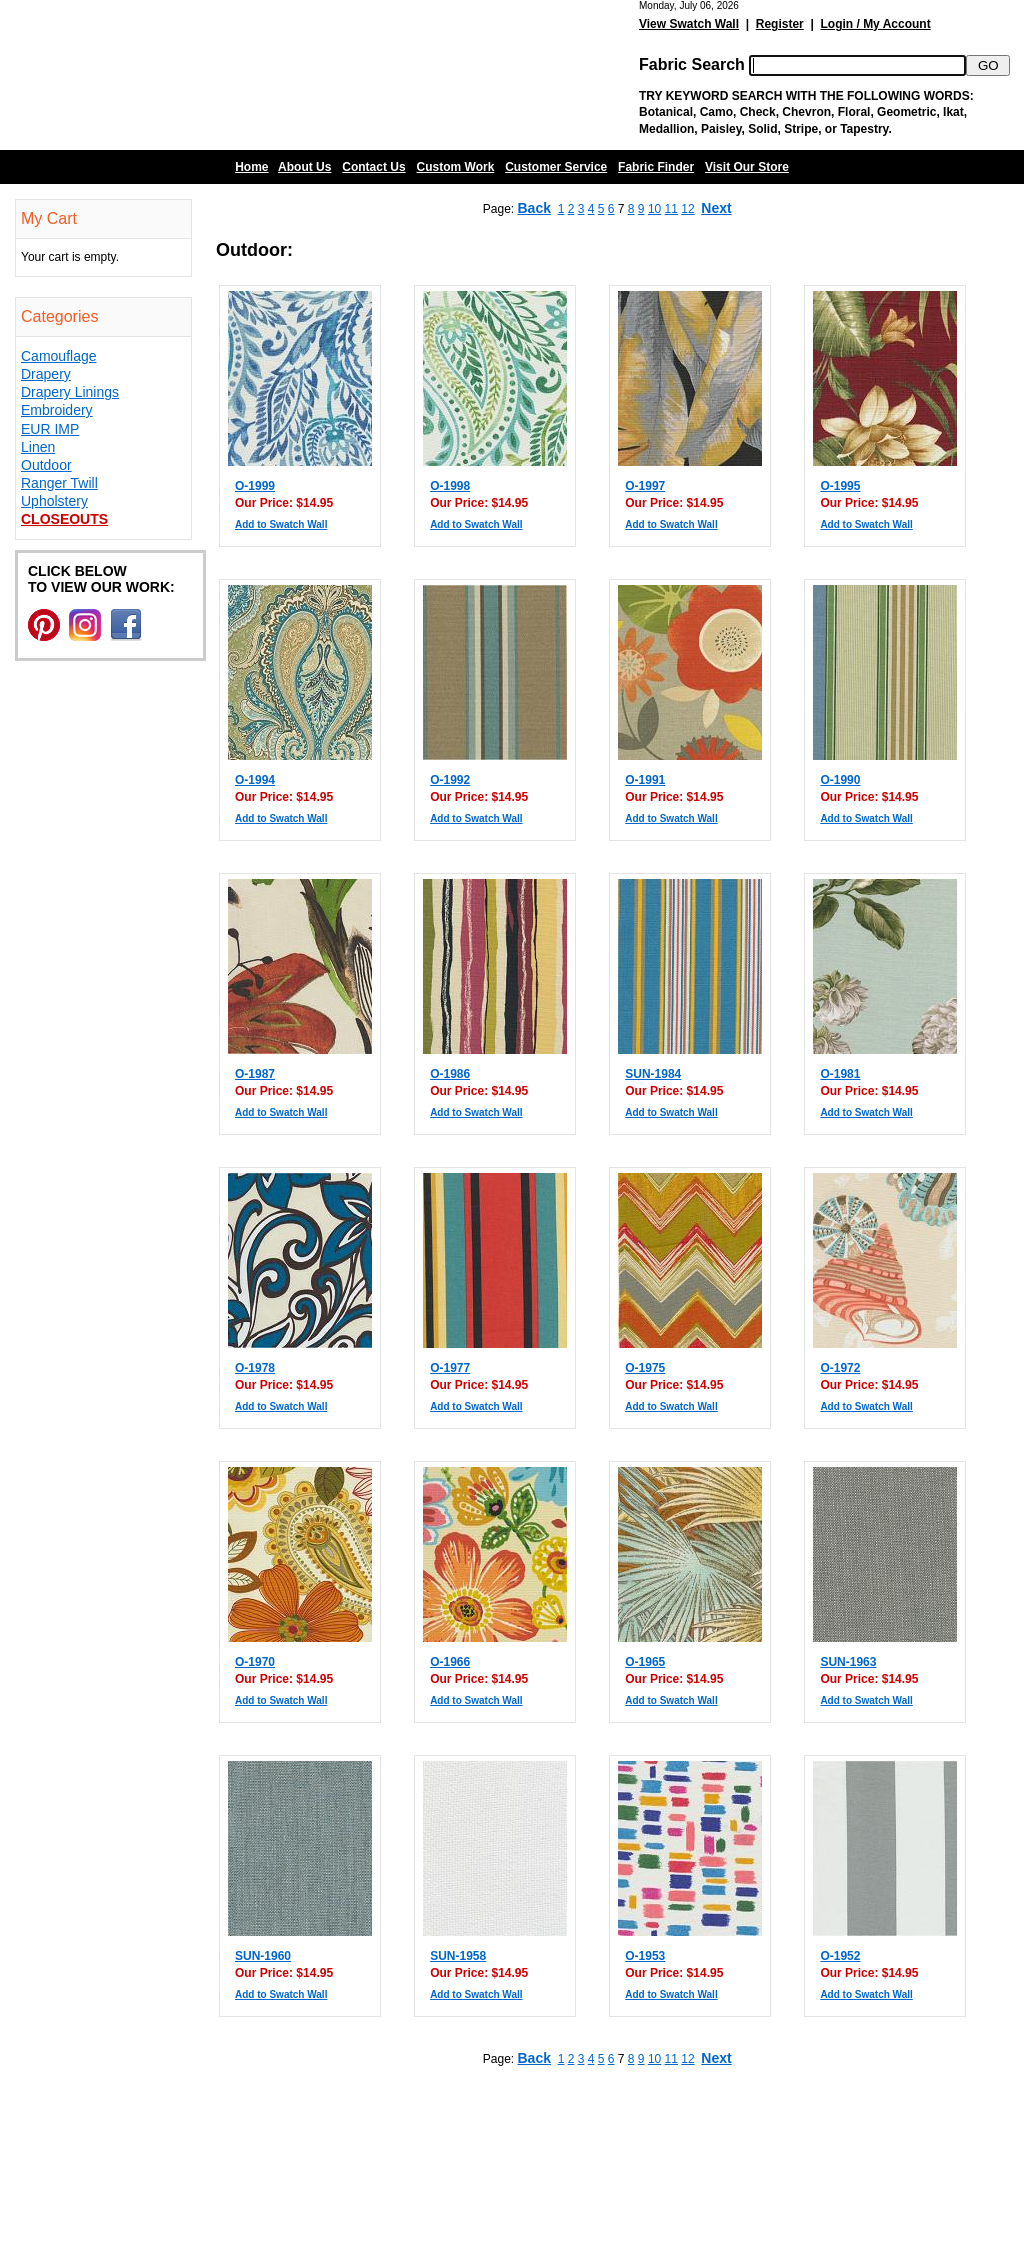 Image resolution: width=1024 pixels, height=2241 pixels. I want to click on Upholstery, so click(54, 501).